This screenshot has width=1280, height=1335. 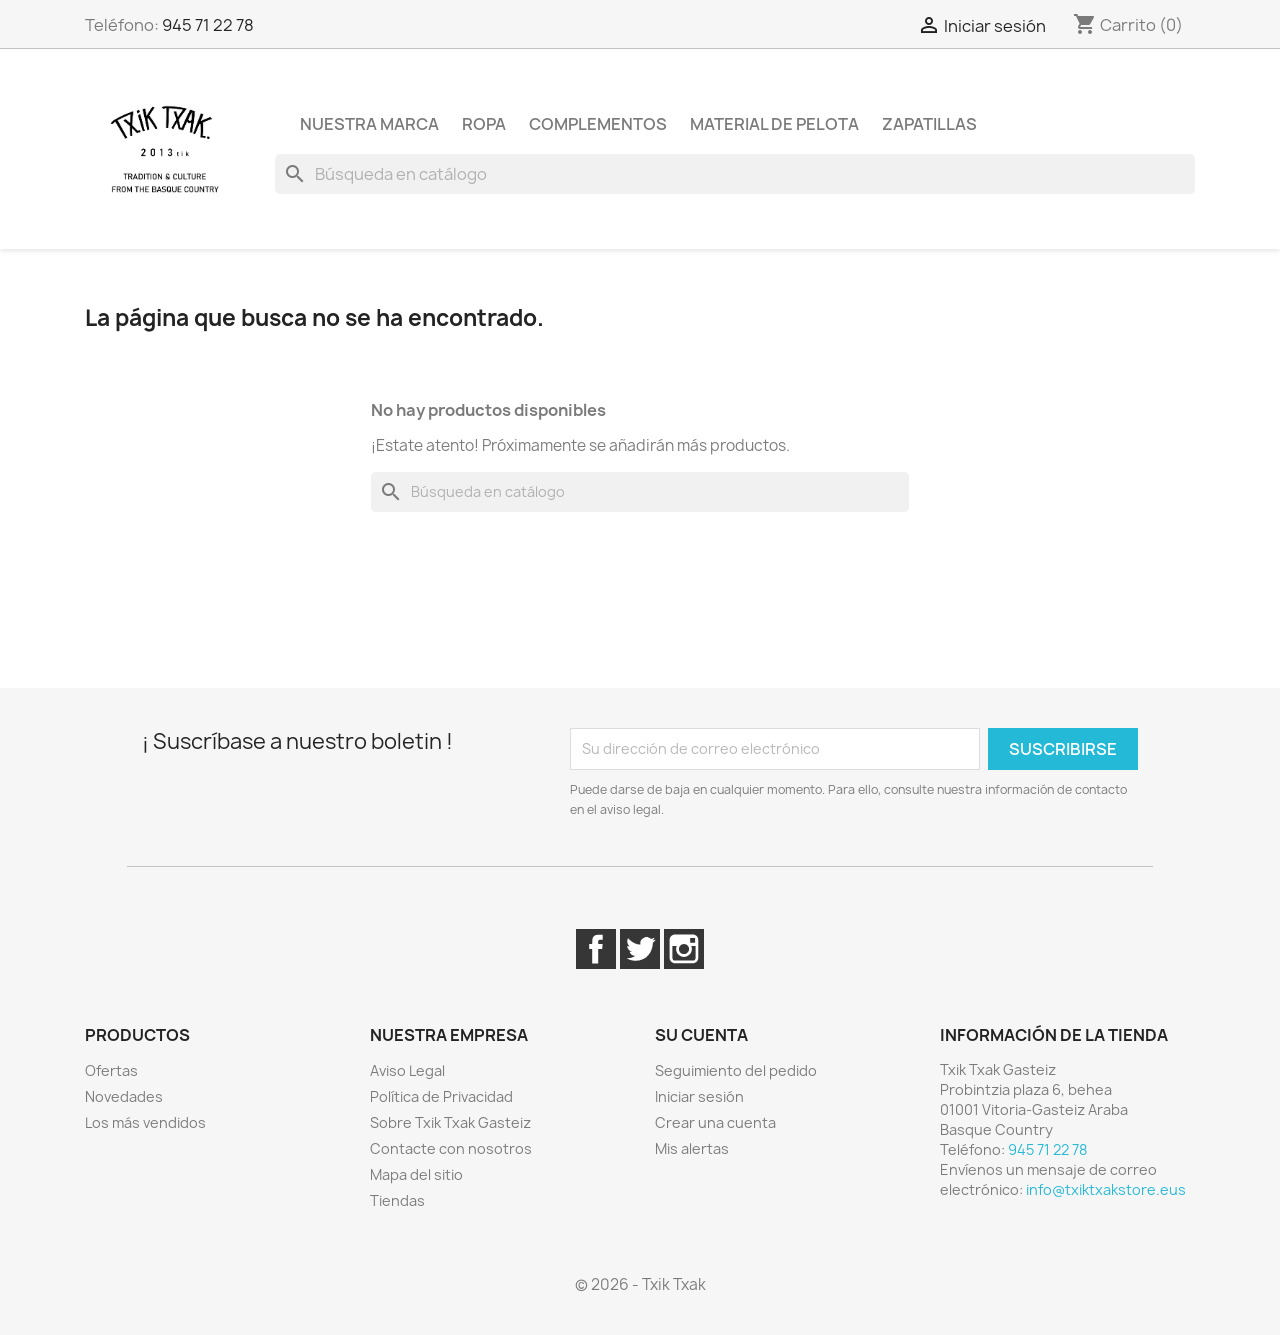 What do you see at coordinates (451, 1148) in the screenshot?
I see `Contacte con nosotros` at bounding box center [451, 1148].